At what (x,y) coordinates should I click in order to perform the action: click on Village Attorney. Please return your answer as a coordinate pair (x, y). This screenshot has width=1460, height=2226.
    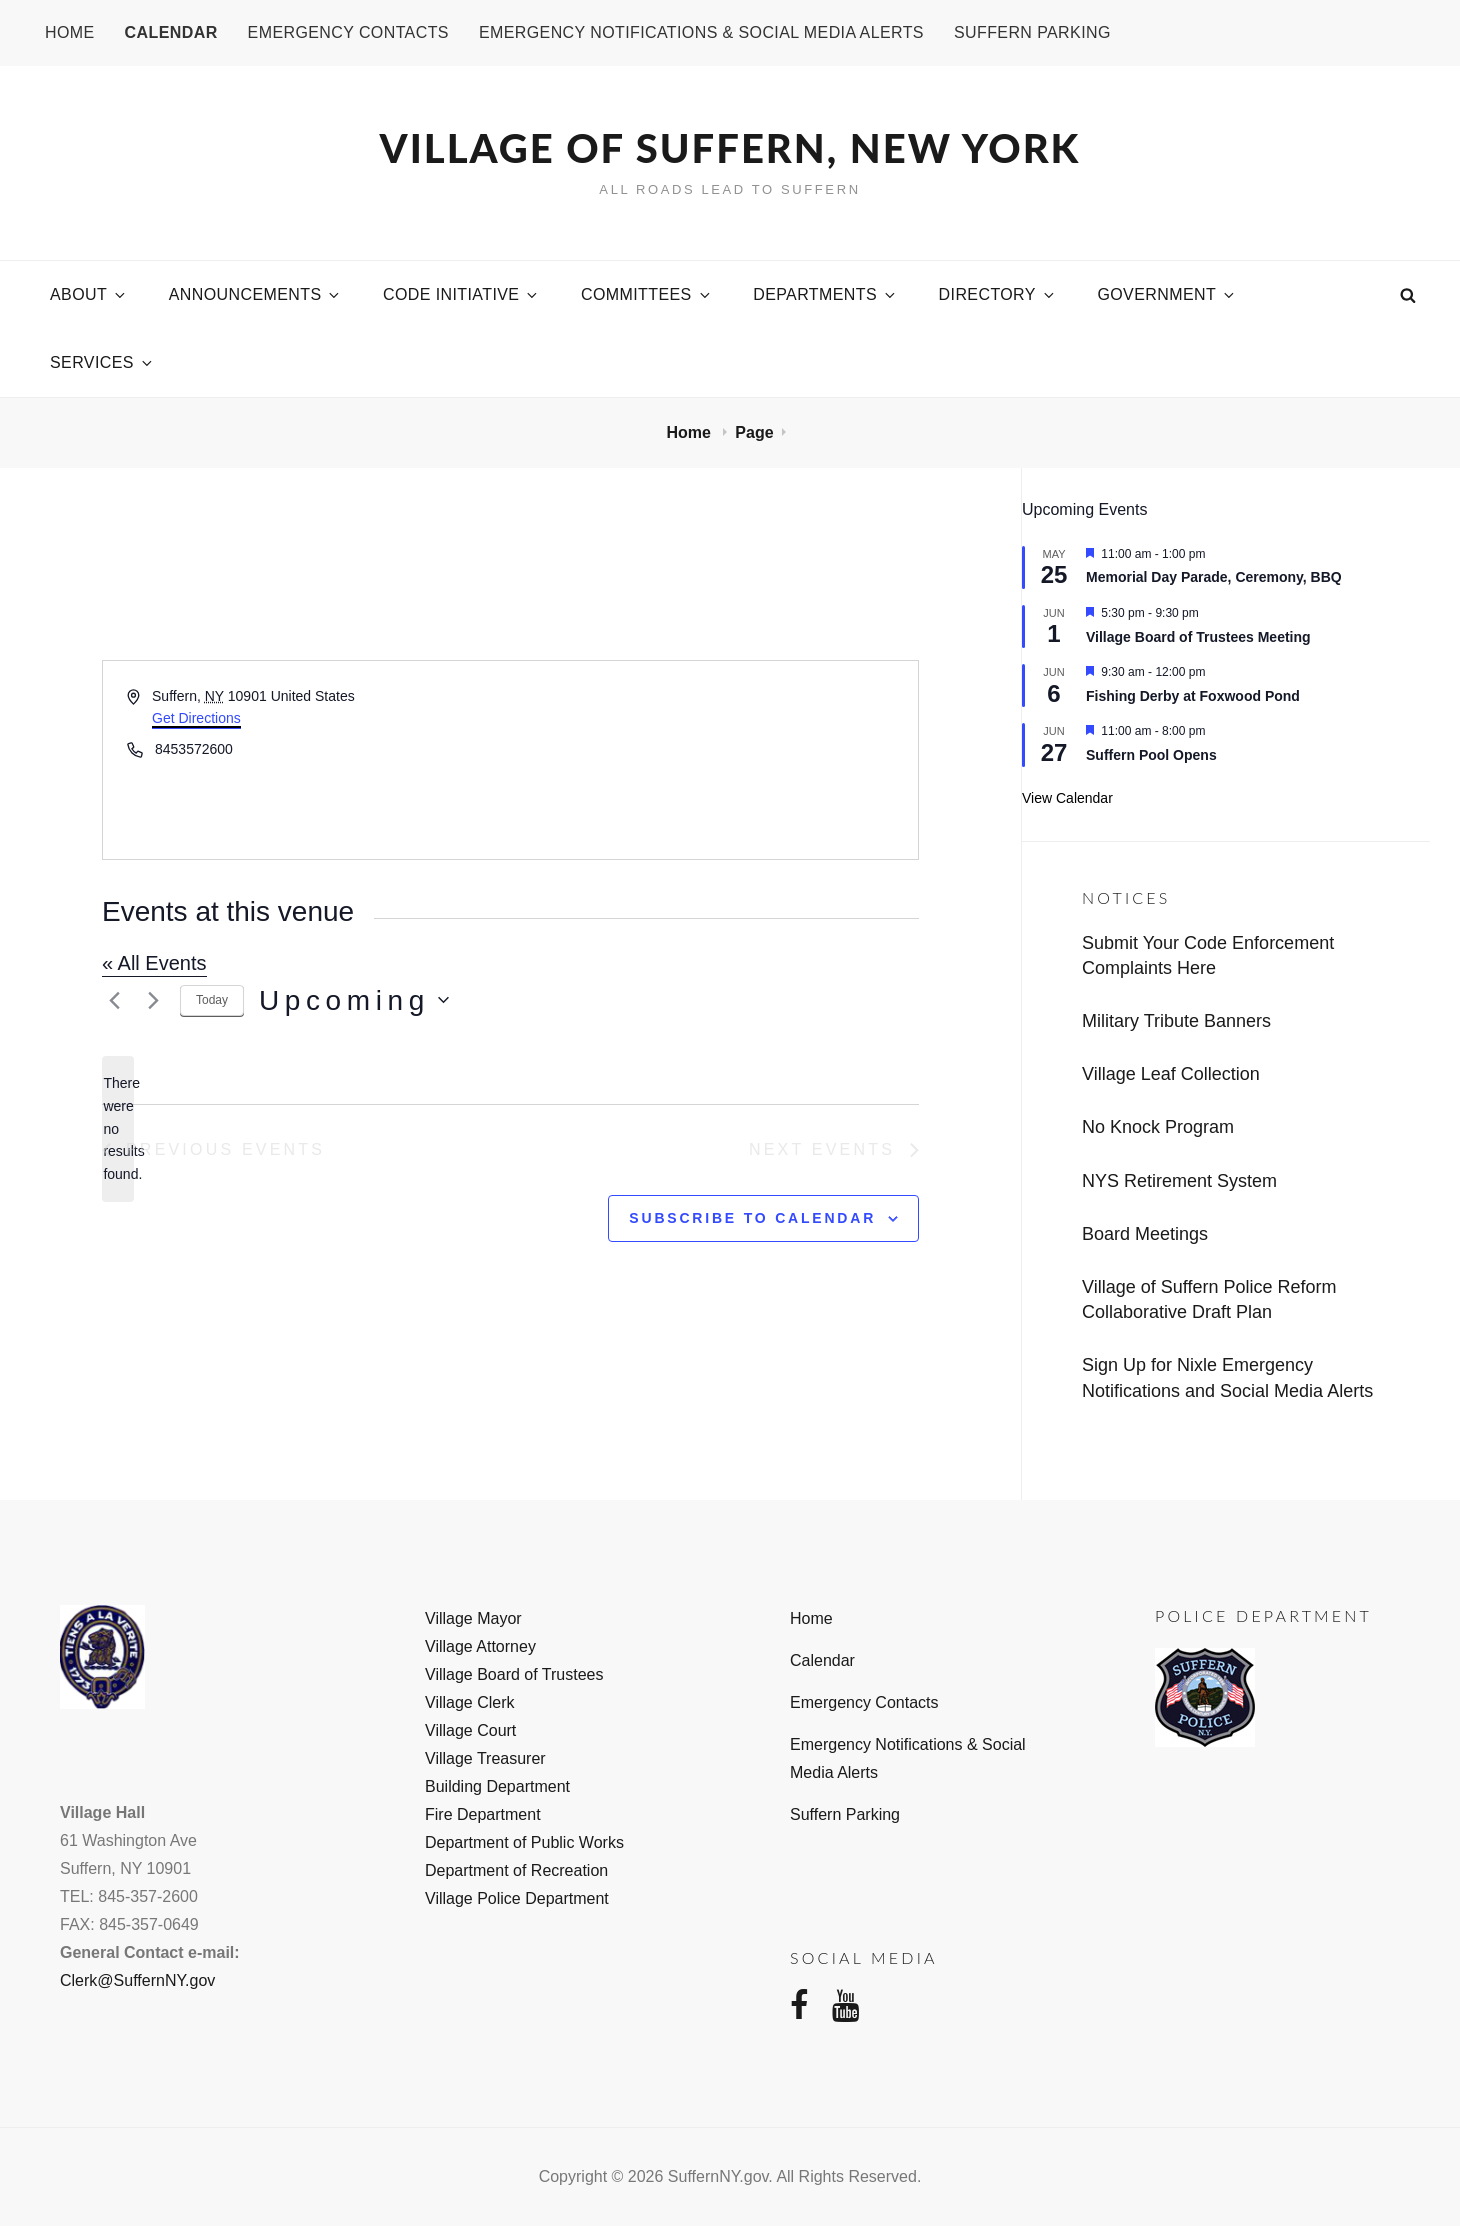
    Looking at the image, I should click on (480, 1646).